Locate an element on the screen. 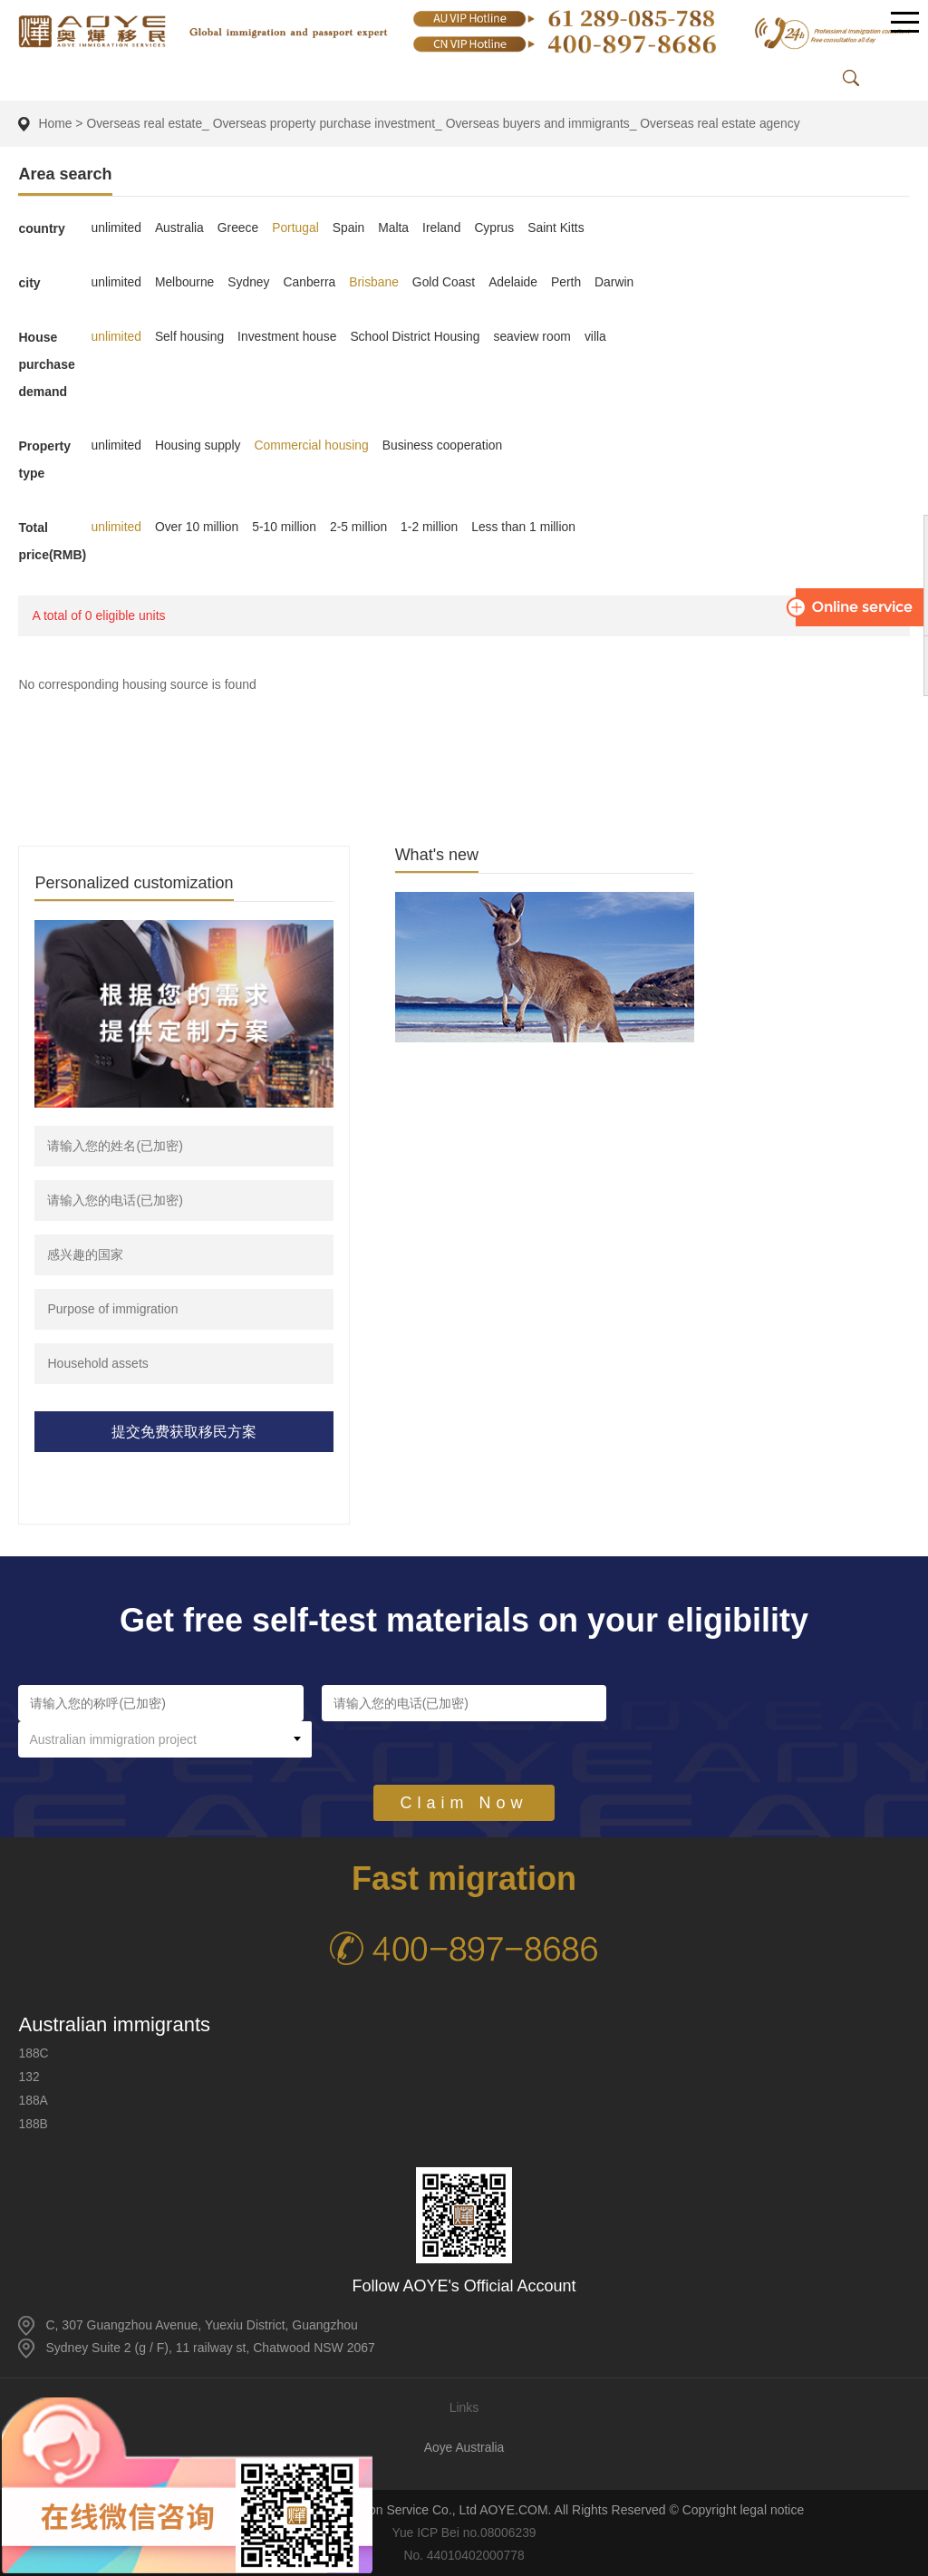  Melbourne is located at coordinates (186, 282).